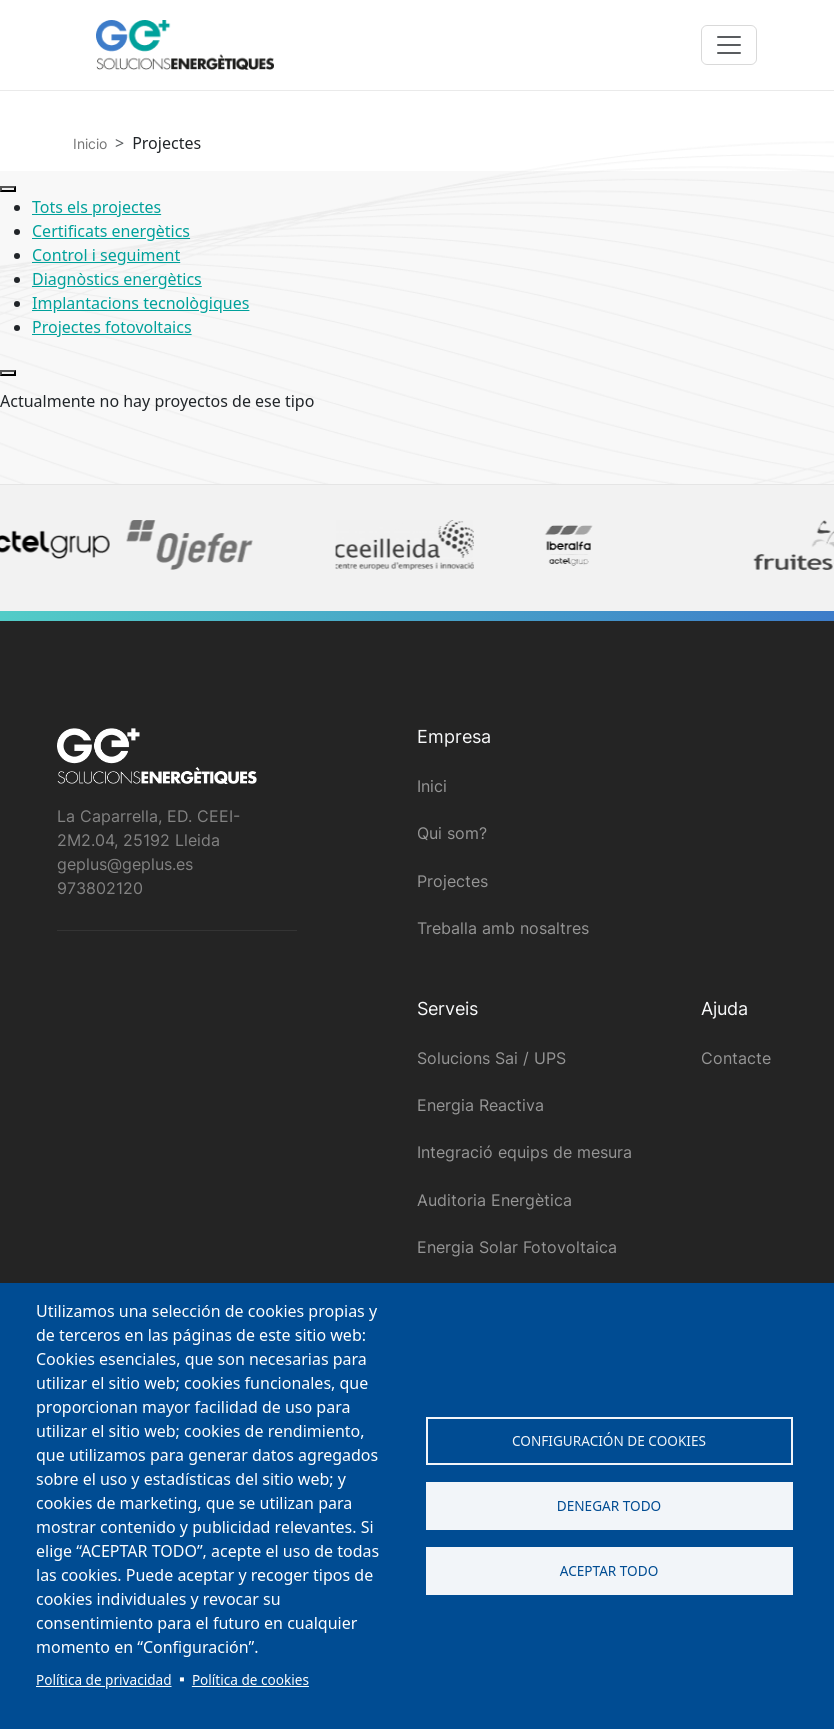 This screenshot has height=1729, width=834. What do you see at coordinates (494, 1200) in the screenshot?
I see `Auditoria Energètica` at bounding box center [494, 1200].